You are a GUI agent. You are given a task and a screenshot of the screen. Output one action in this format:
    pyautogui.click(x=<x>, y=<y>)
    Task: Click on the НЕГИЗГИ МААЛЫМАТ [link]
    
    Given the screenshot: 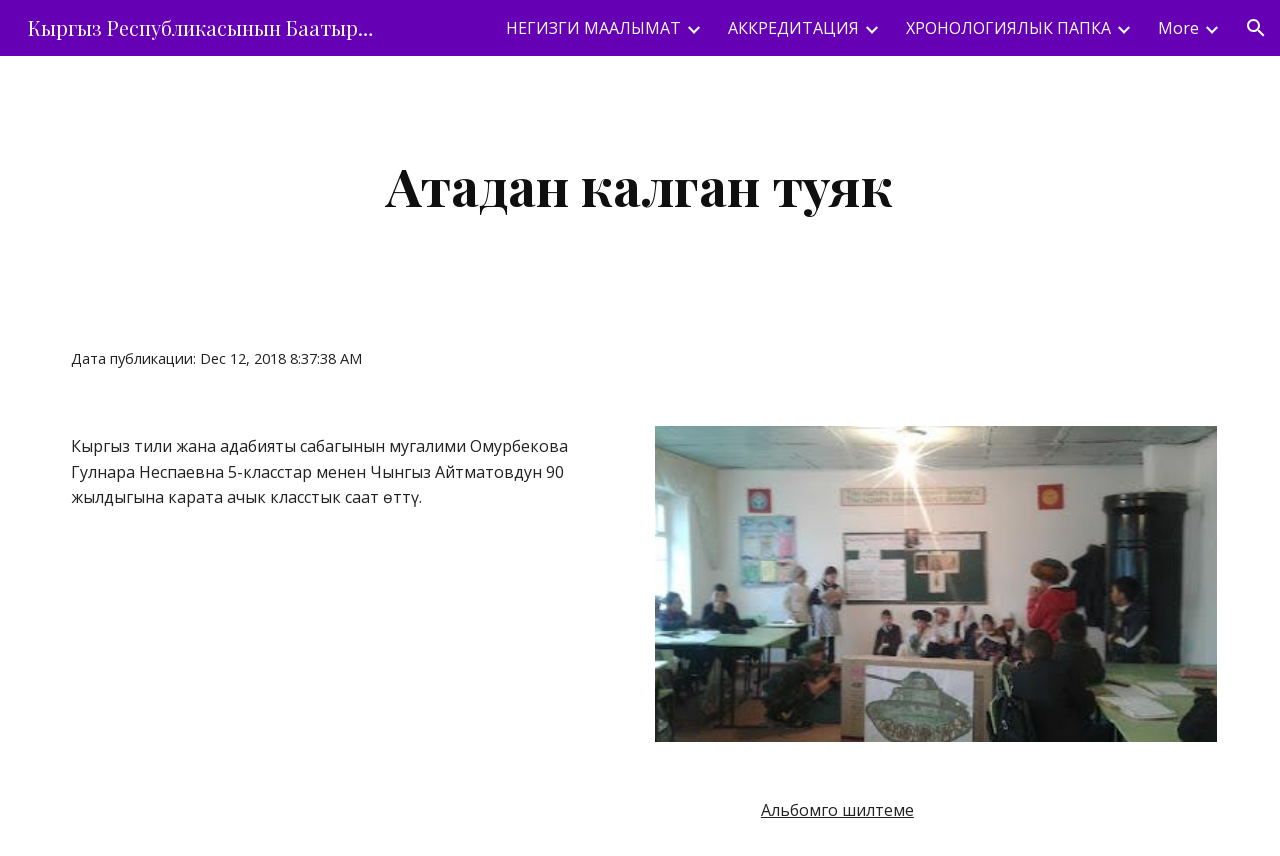 What is the action you would take?
    pyautogui.click(x=593, y=28)
    